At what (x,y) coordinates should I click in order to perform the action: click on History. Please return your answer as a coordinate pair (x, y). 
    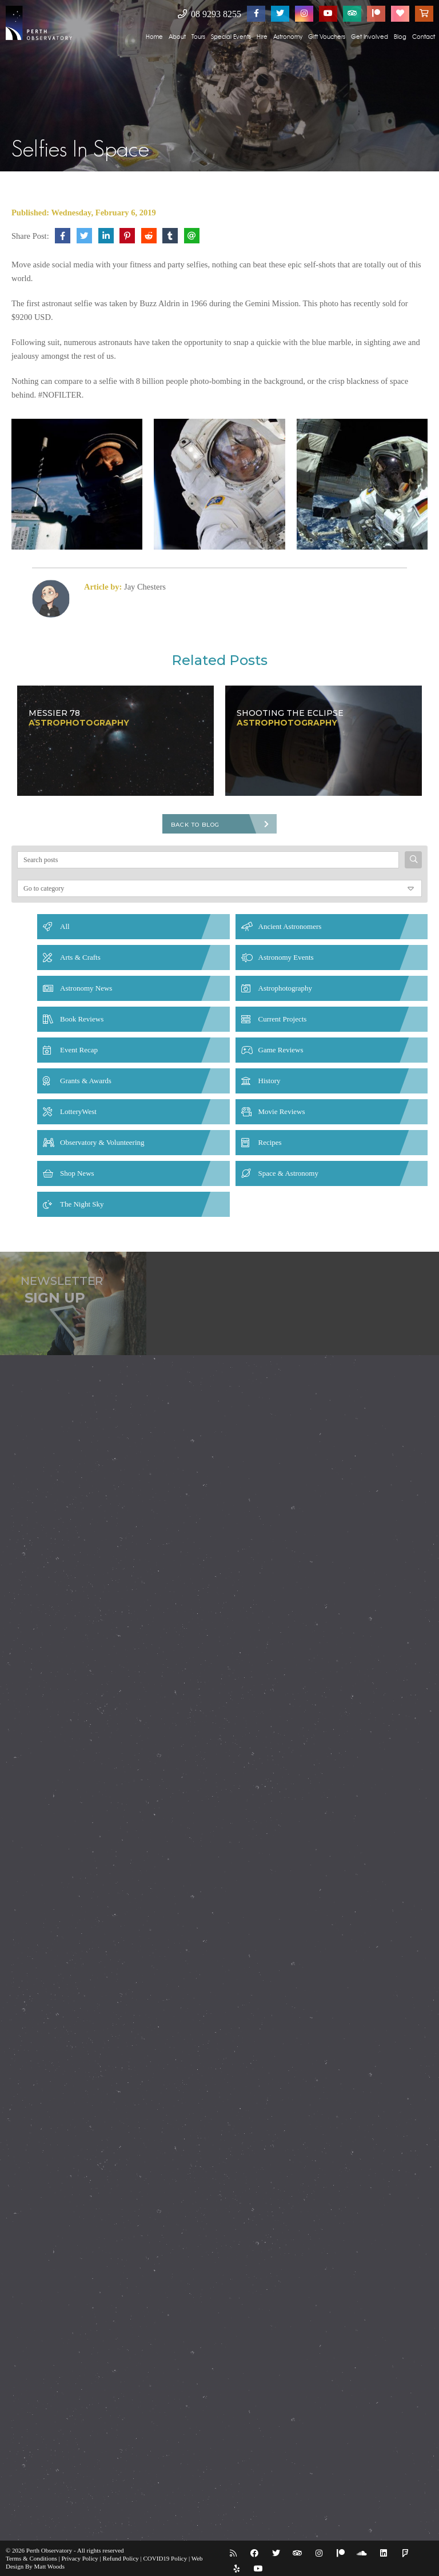
    Looking at the image, I should click on (269, 1080).